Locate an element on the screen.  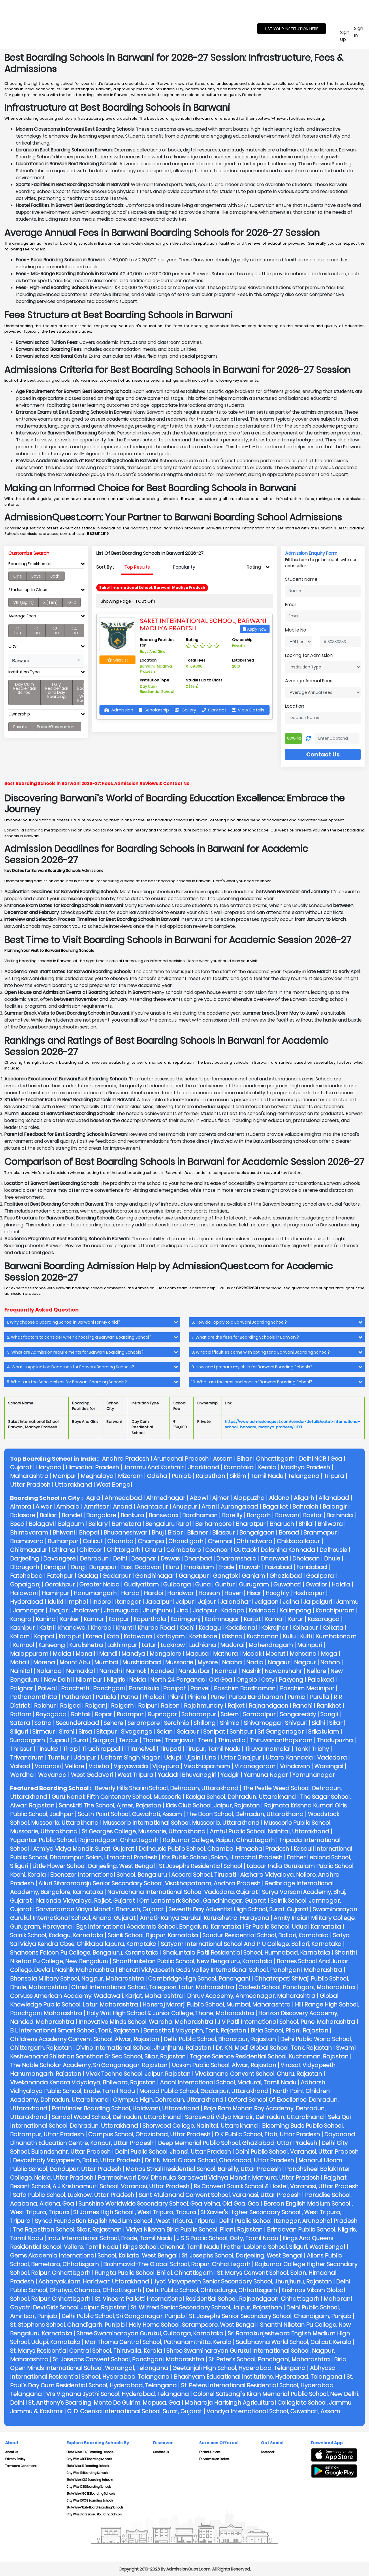
Raigad is located at coordinates (70, 1706).